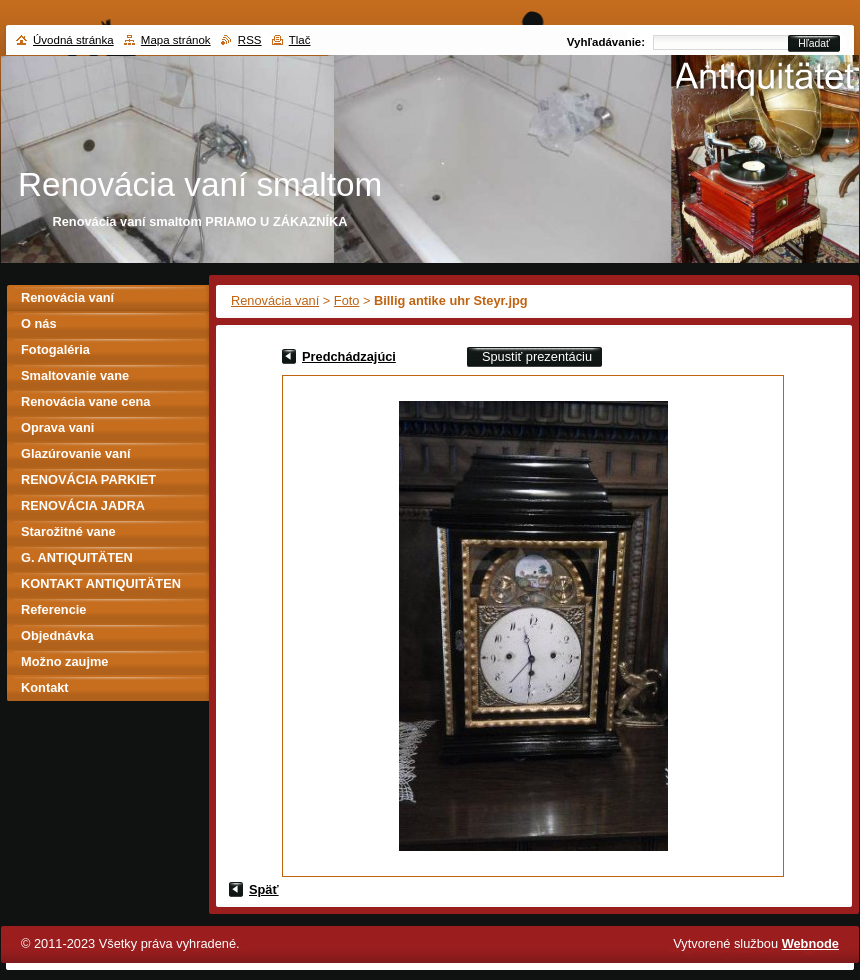 The height and width of the screenshot is (980, 860). I want to click on Referencie, so click(53, 609).